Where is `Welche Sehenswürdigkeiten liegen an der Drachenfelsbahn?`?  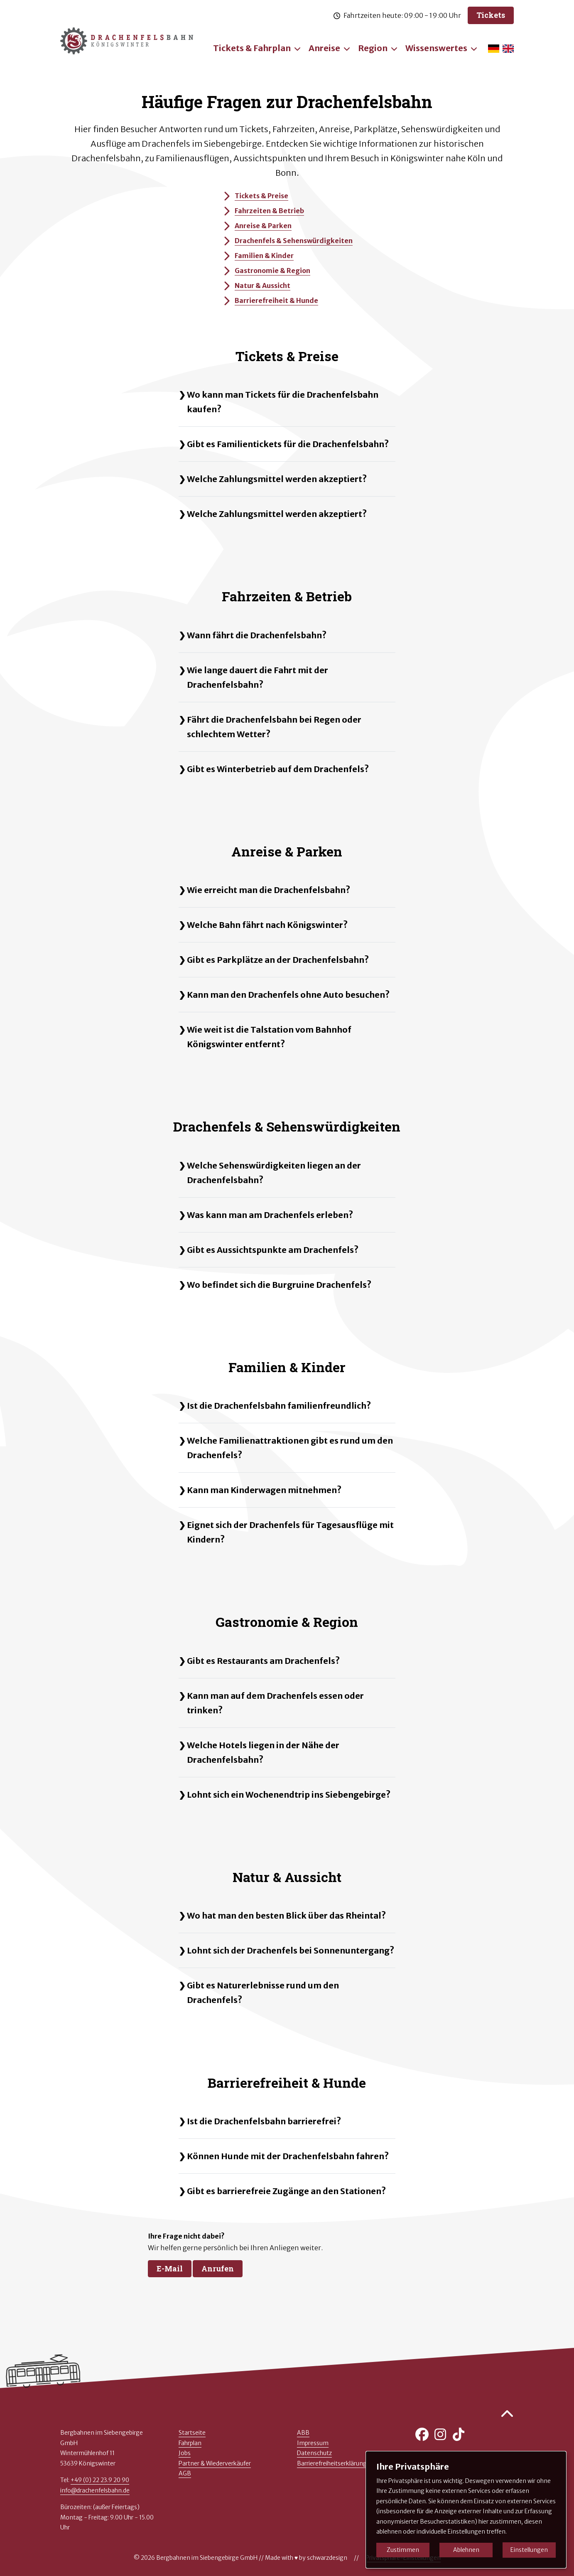 Welche Sehenswürdigkeiten liegen an der Drachenfelsbahn? is located at coordinates (274, 1172).